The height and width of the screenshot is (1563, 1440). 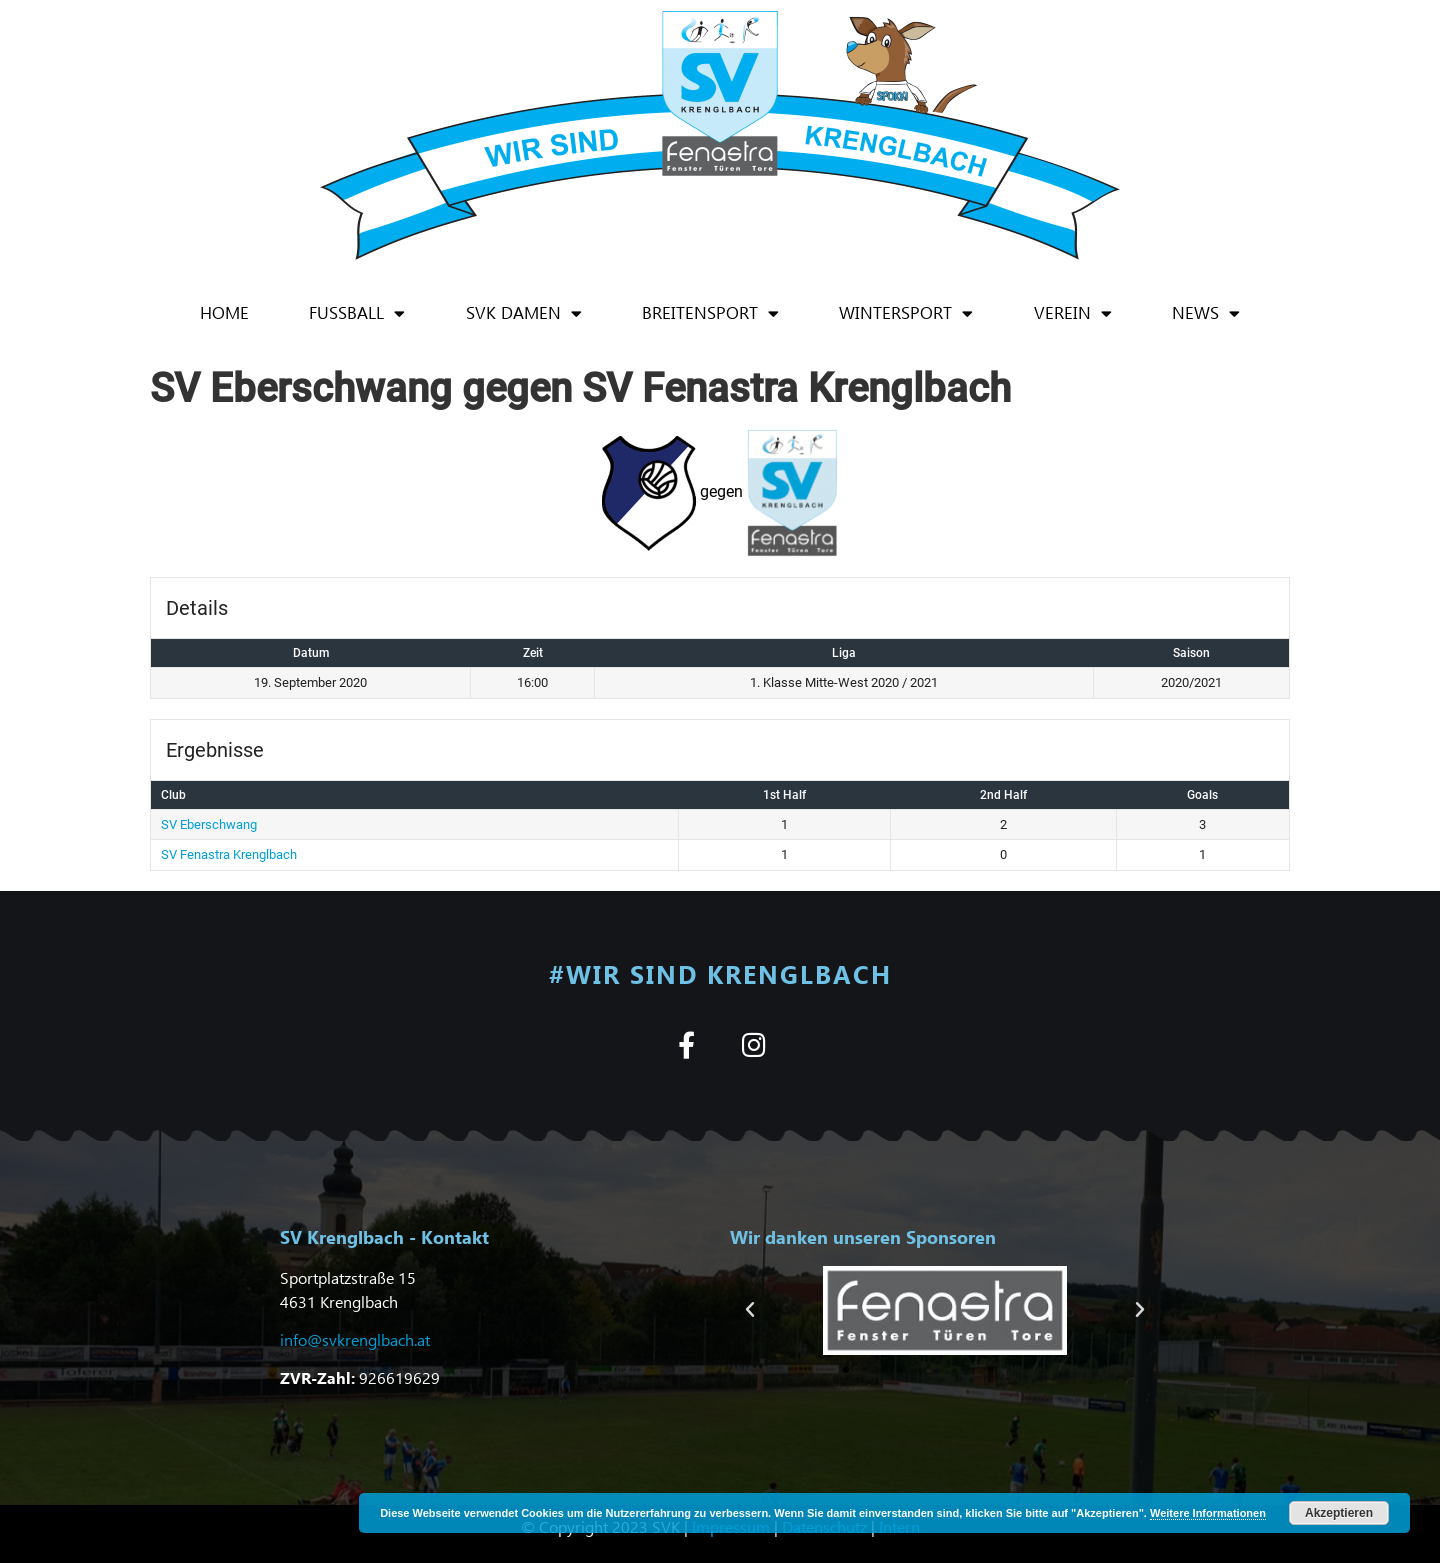 What do you see at coordinates (710, 313) in the screenshot?
I see `Breitensport` at bounding box center [710, 313].